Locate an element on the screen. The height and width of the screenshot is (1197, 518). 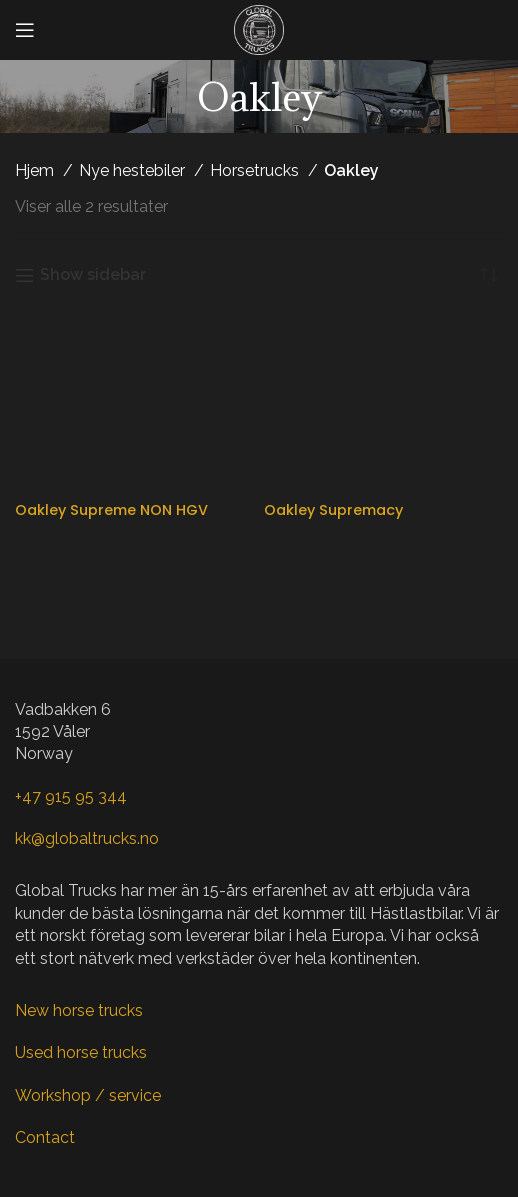
kk@globaltrucks.no is located at coordinates (87, 838).